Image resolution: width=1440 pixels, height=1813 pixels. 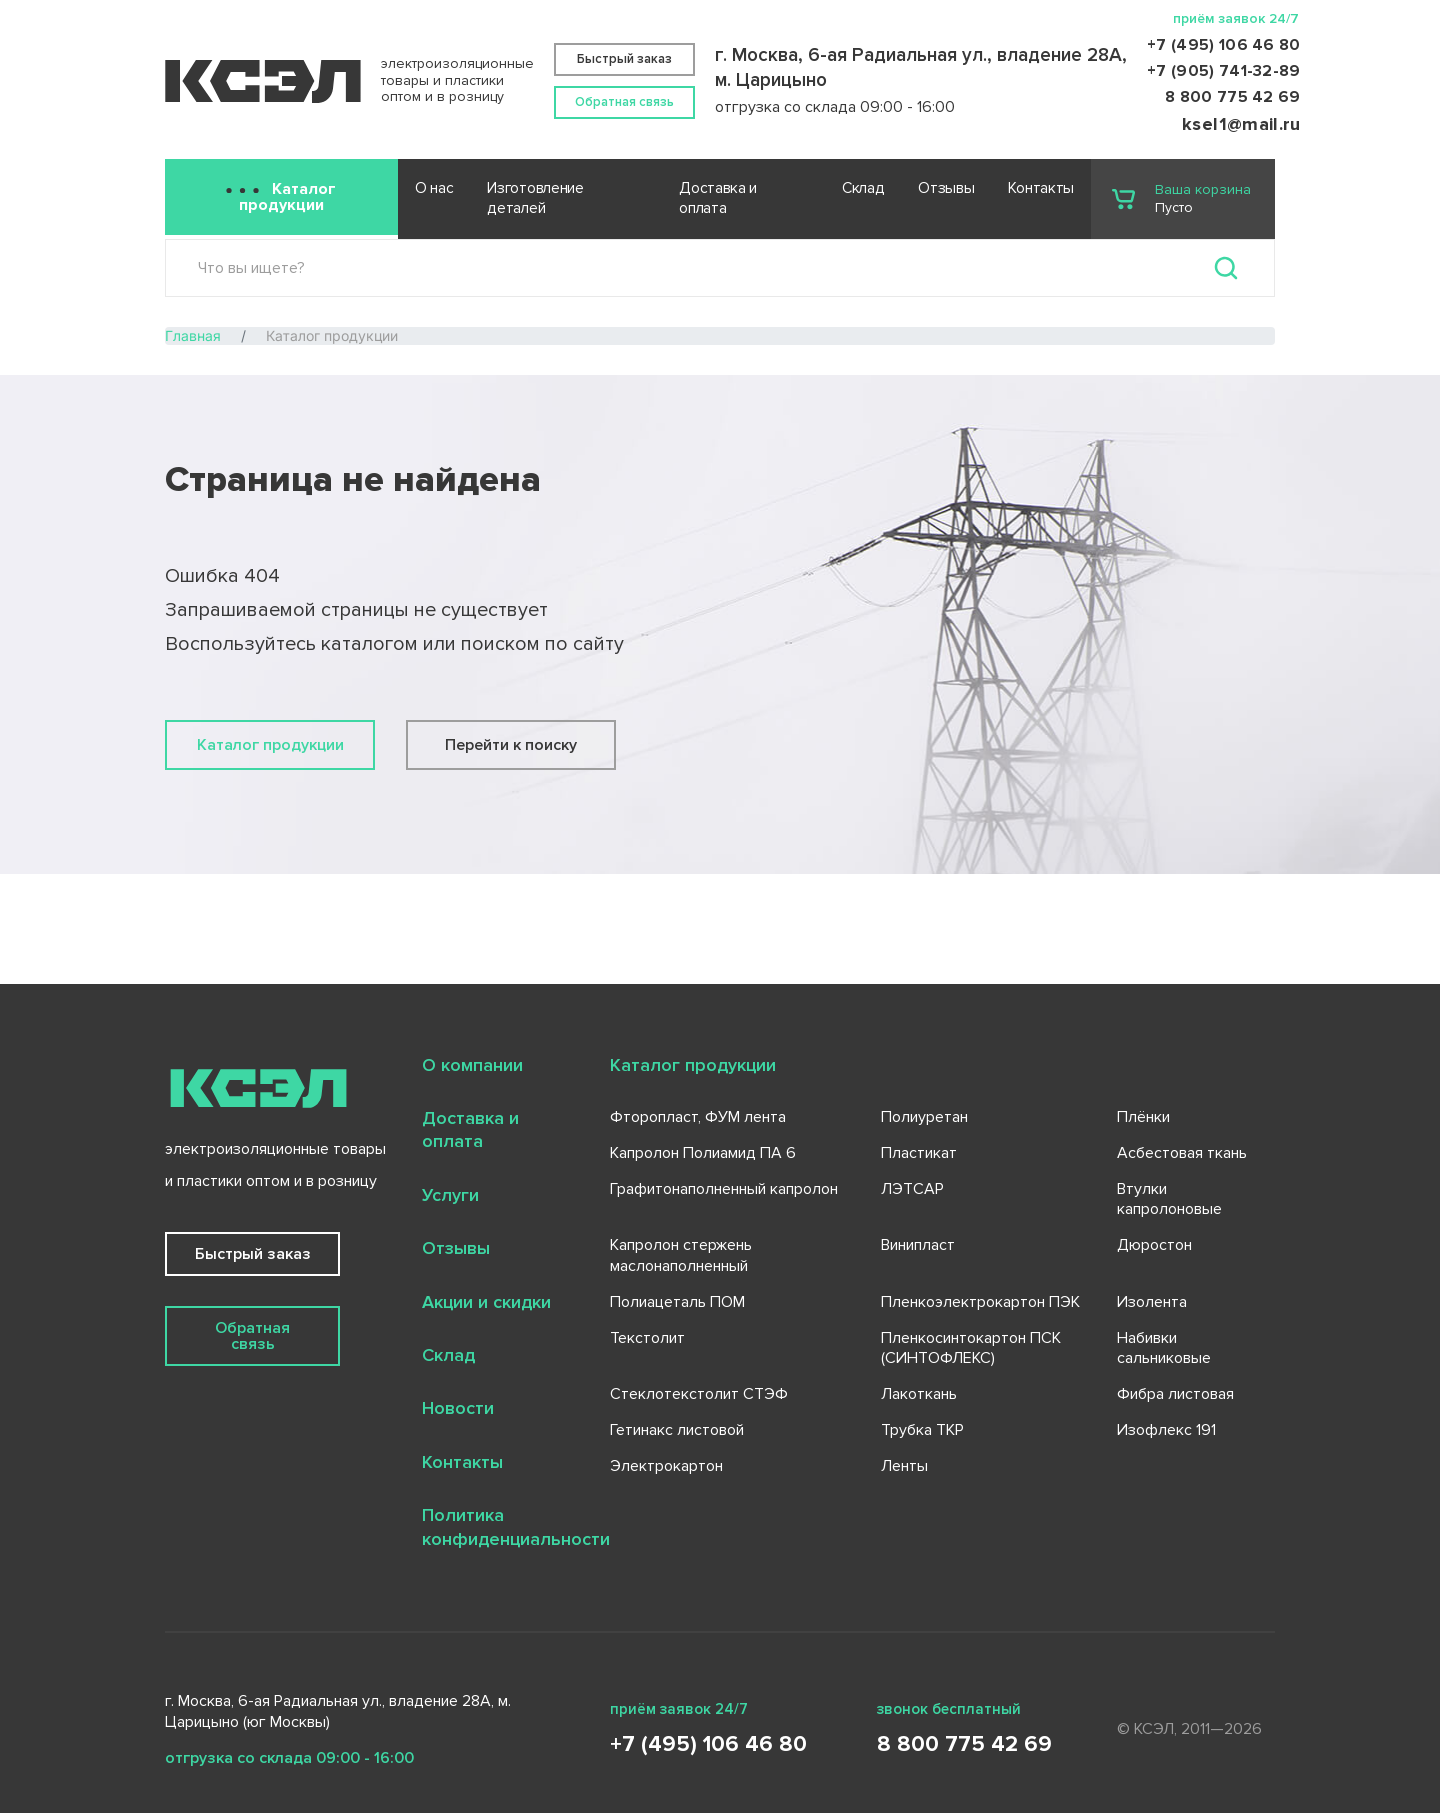 What do you see at coordinates (1166, 1430) in the screenshot?
I see `Изофлекс 191` at bounding box center [1166, 1430].